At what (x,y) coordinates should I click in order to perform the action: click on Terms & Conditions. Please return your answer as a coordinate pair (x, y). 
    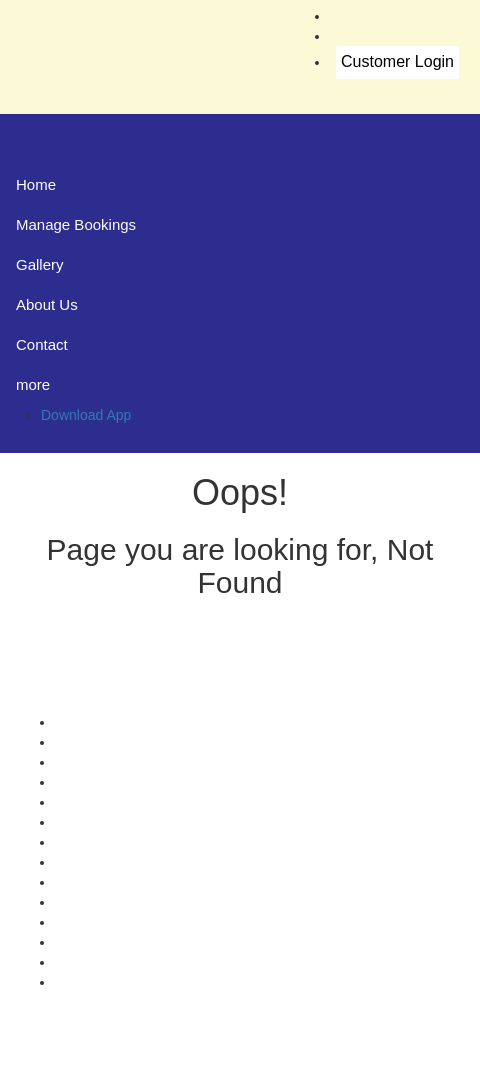
    Looking at the image, I should click on (115, 862).